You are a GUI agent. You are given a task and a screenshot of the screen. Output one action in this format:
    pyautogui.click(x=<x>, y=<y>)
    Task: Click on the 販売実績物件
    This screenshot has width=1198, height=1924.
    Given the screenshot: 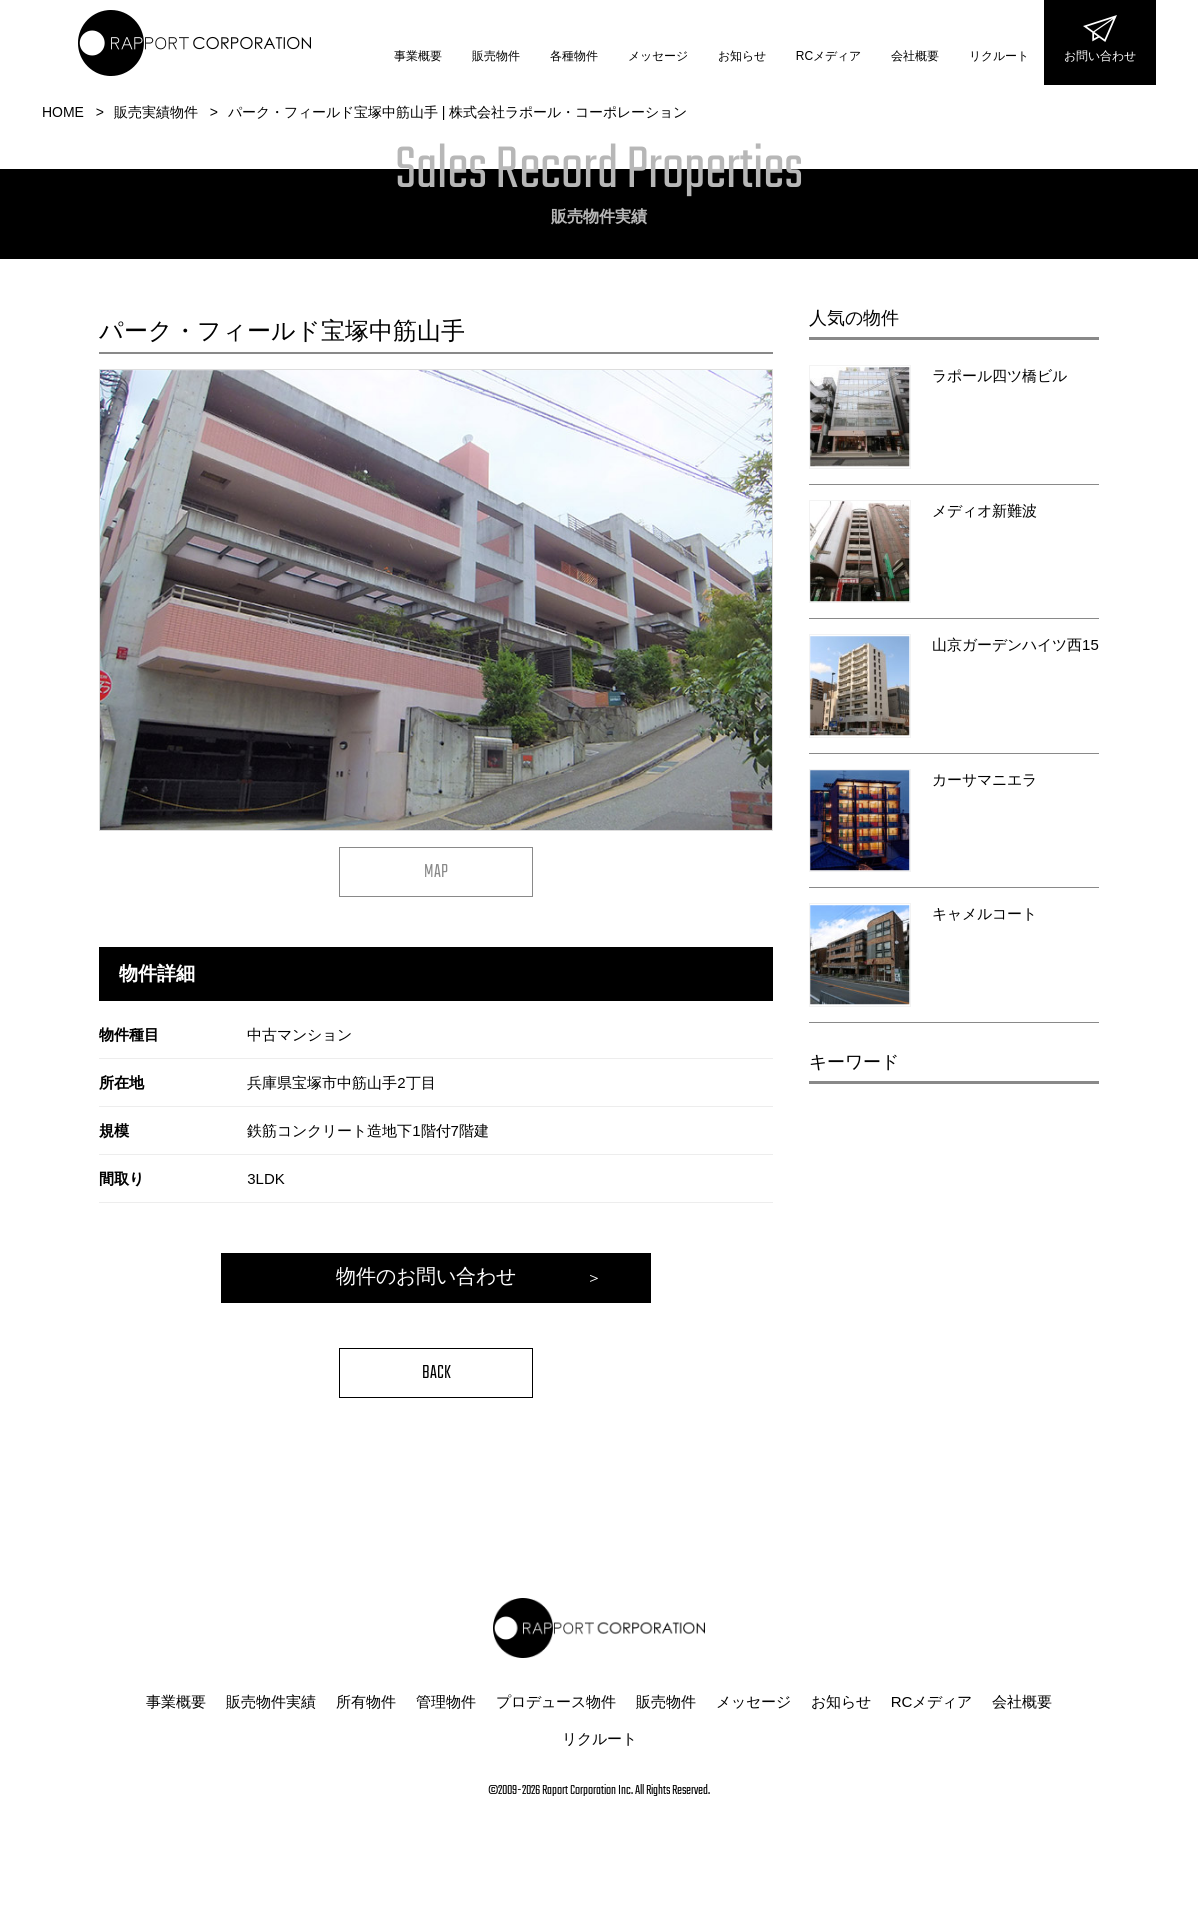 What is the action you would take?
    pyautogui.click(x=156, y=112)
    